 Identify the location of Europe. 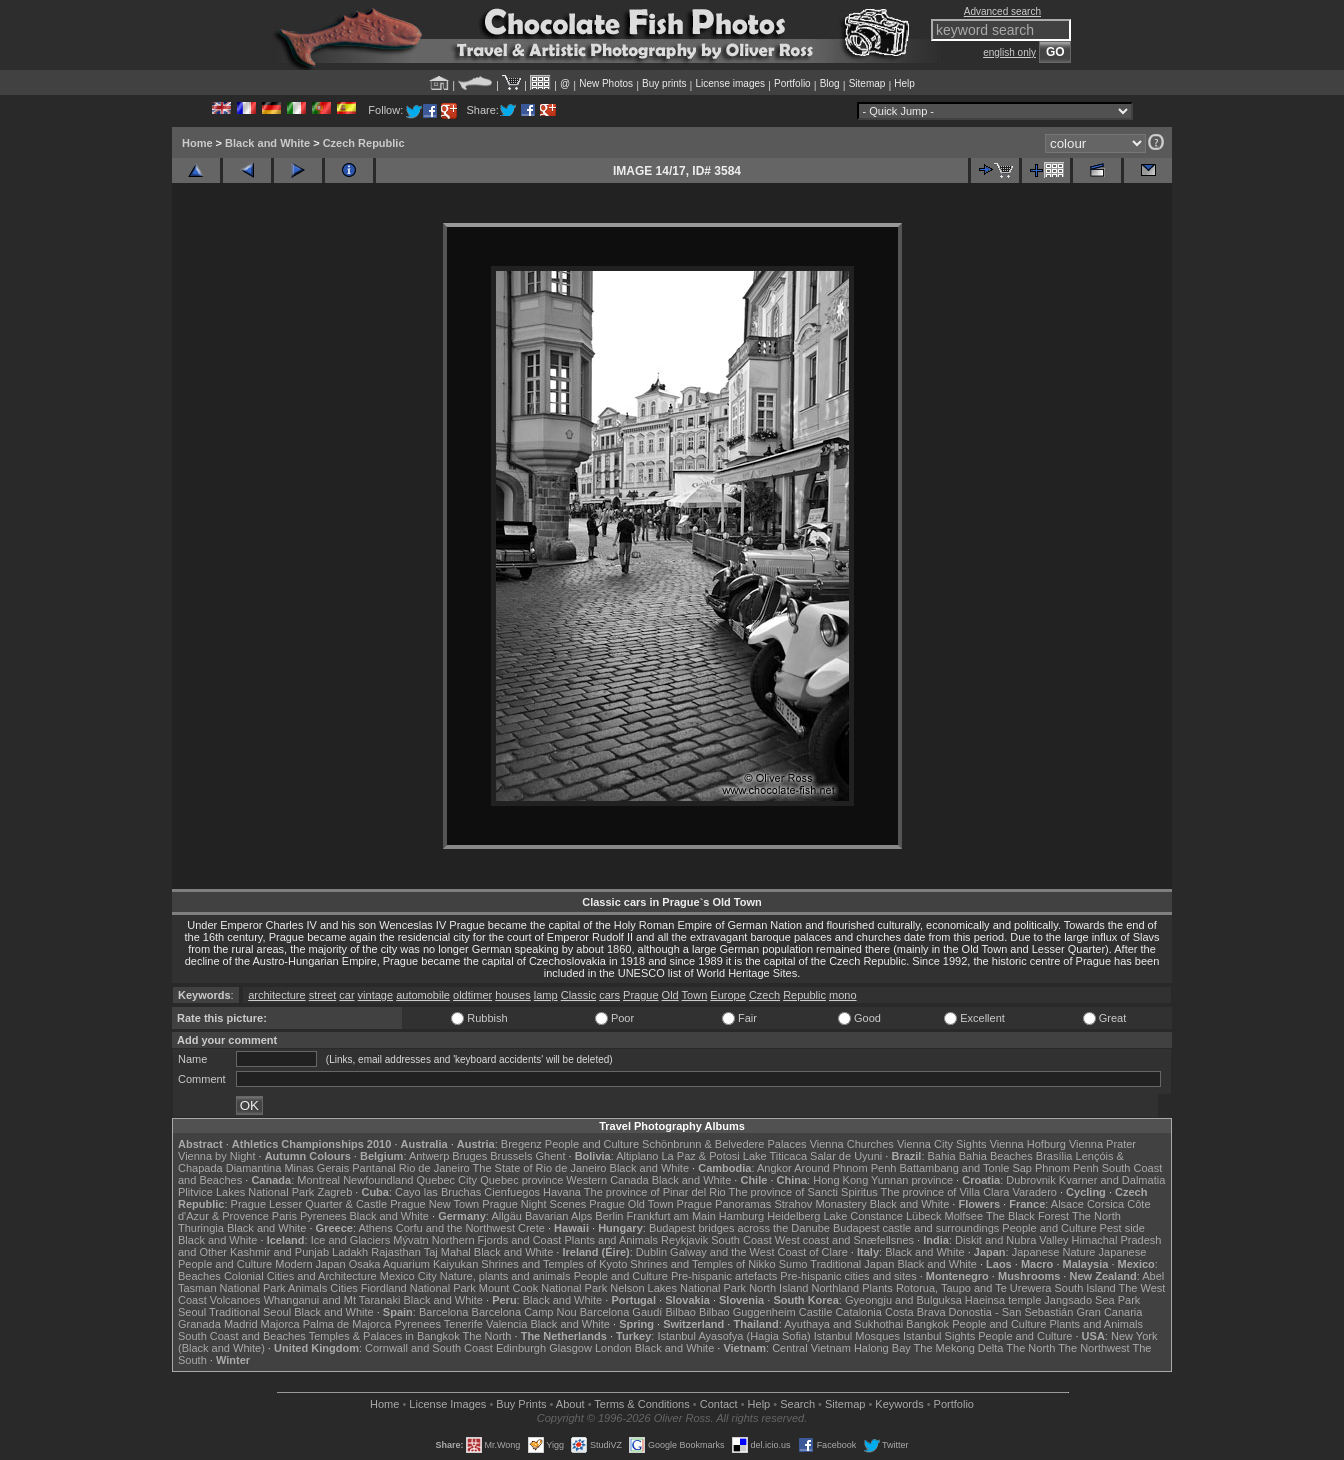
(727, 995).